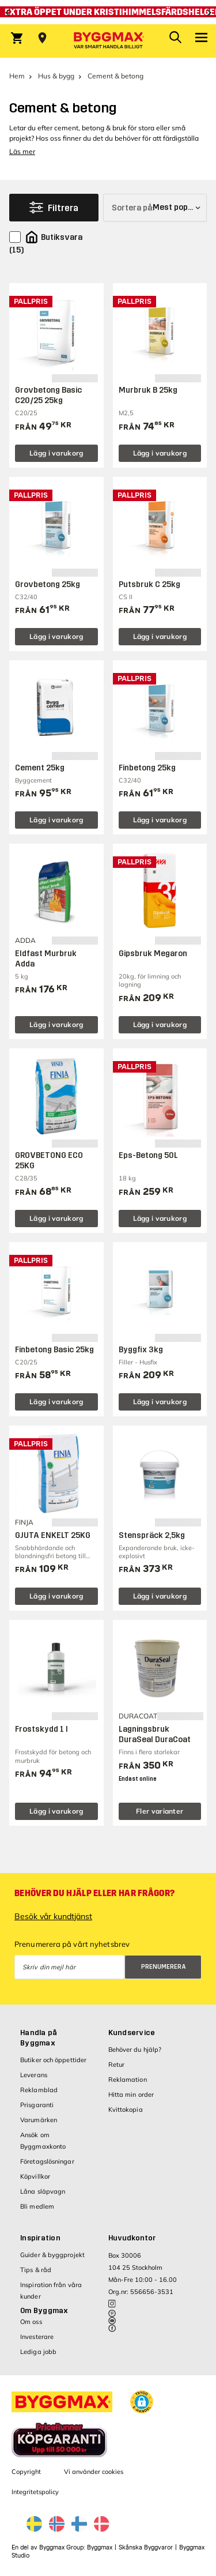 This screenshot has width=216, height=2576. I want to click on Tips & råd, so click(35, 2270).